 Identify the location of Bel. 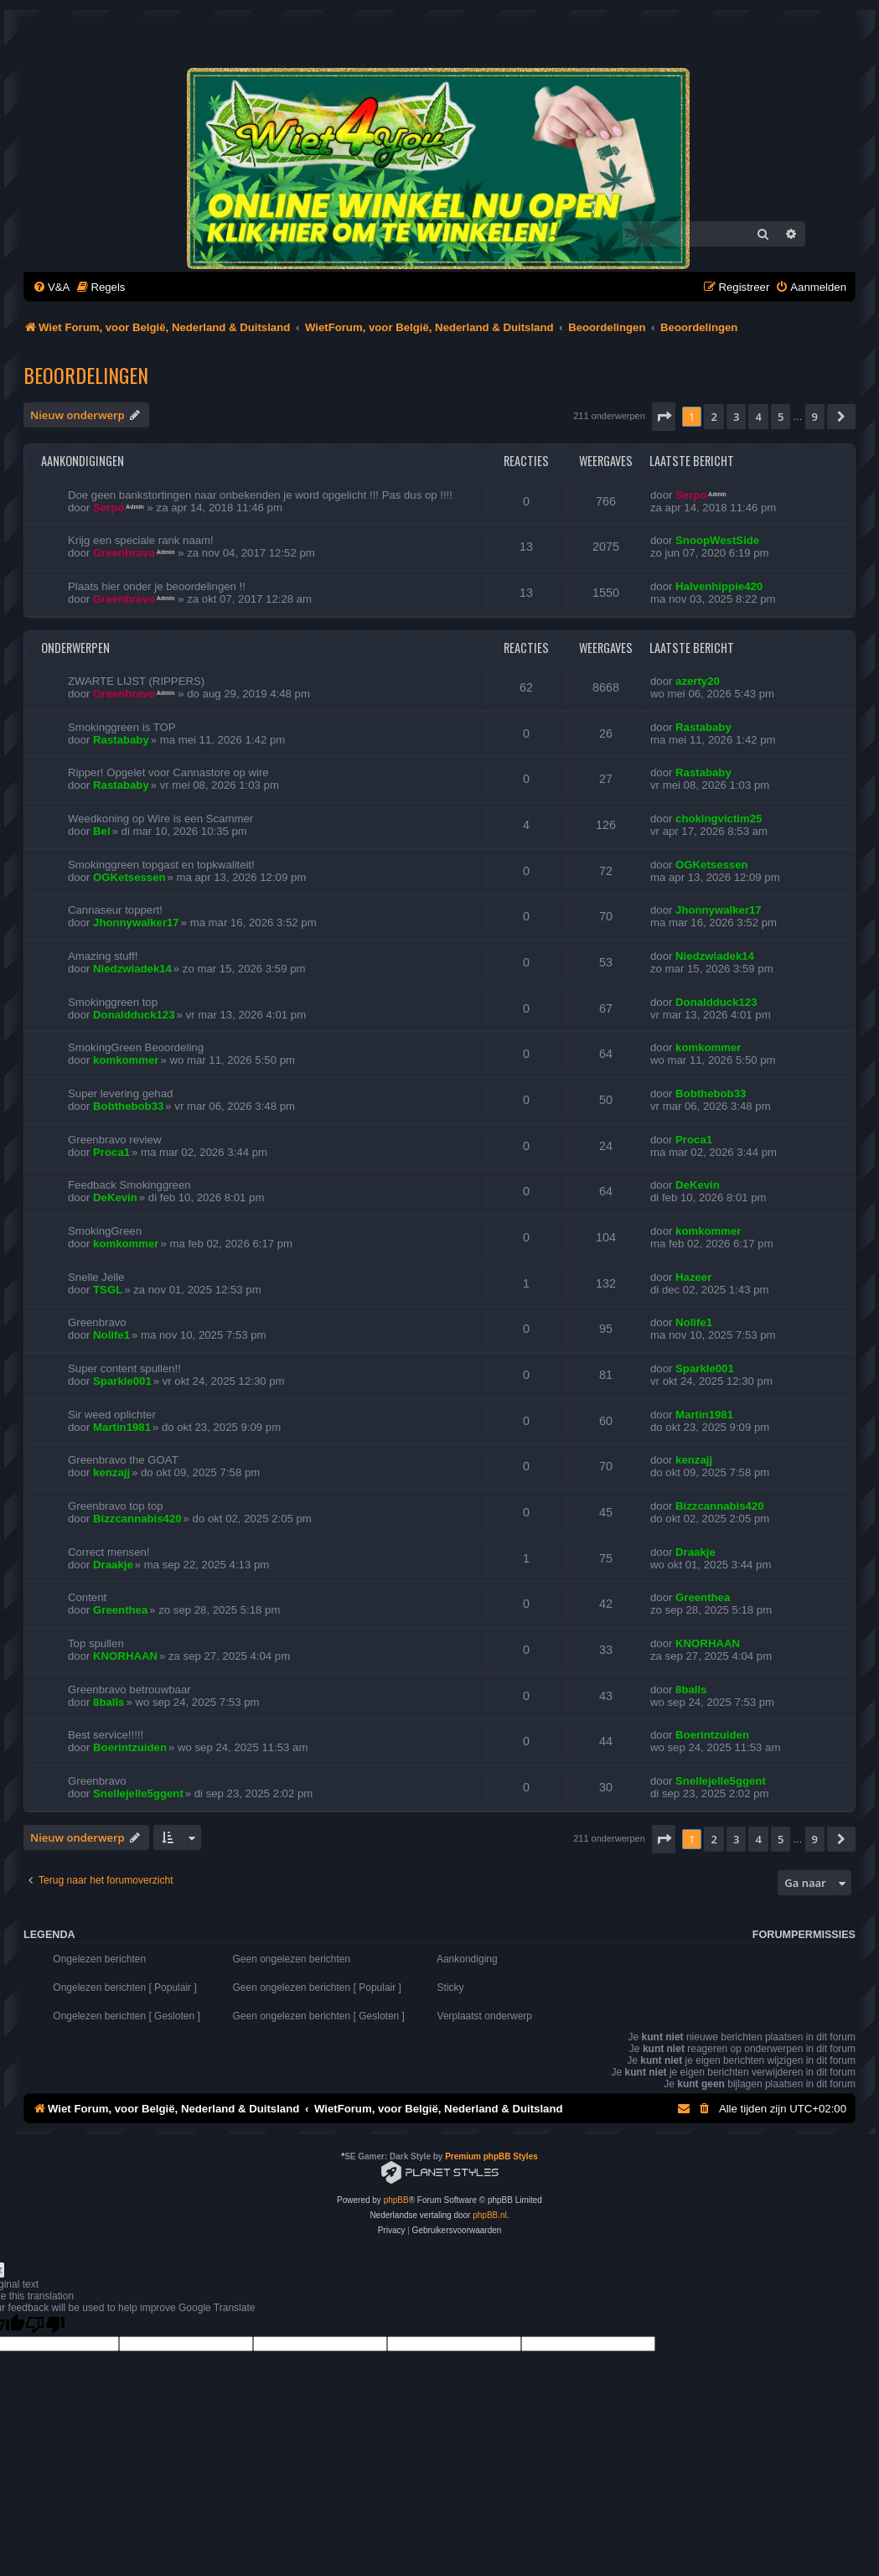
(102, 831).